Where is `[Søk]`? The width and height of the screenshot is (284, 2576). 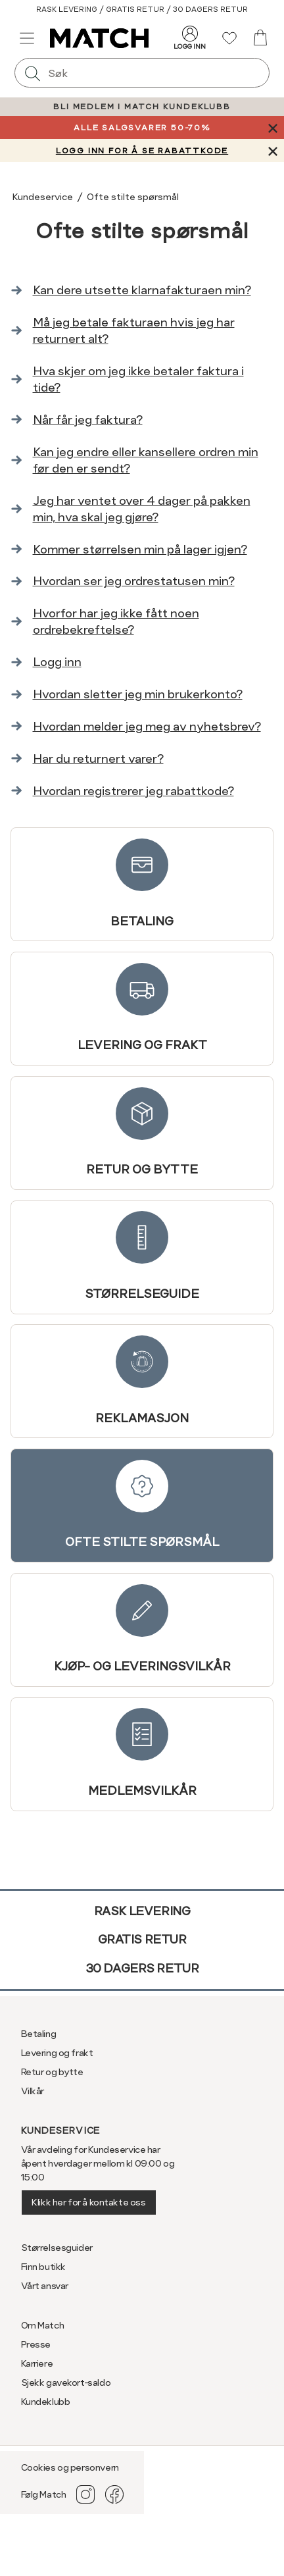 [Søk] is located at coordinates (32, 73).